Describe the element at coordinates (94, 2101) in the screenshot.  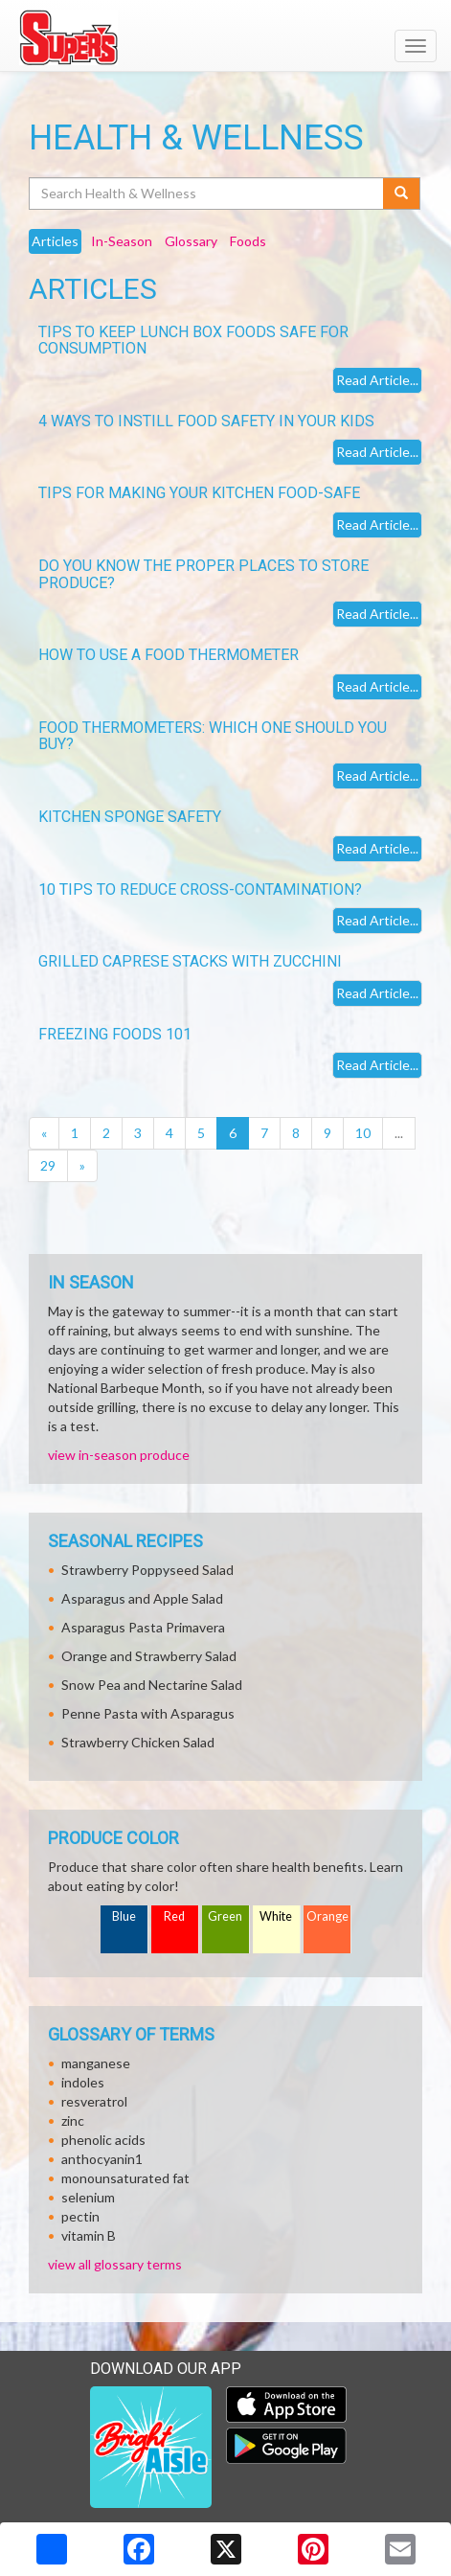
I see `resveratrol` at that location.